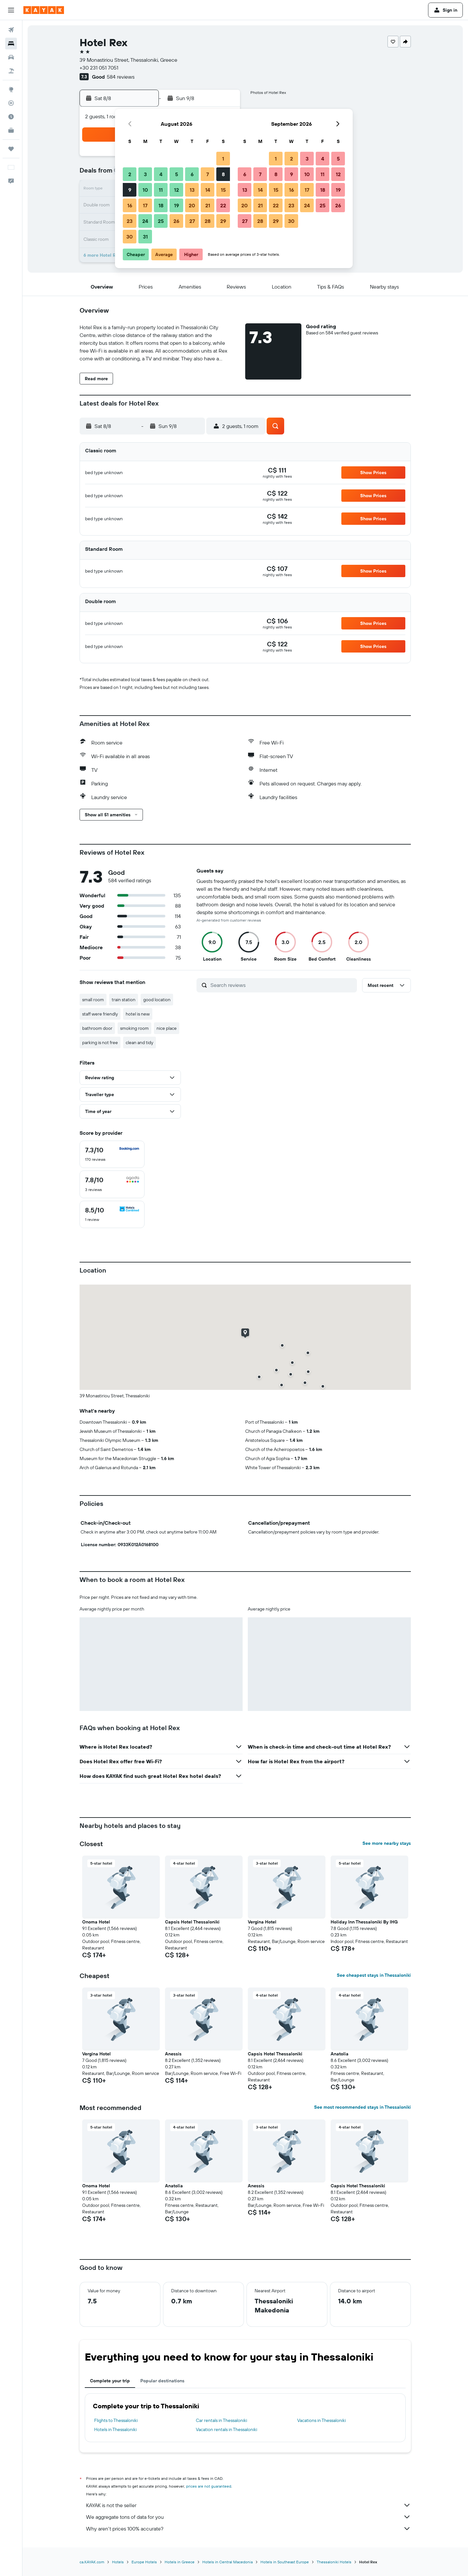 The width and height of the screenshot is (468, 2576). What do you see at coordinates (161, 190) in the screenshot?
I see `11 [button]` at bounding box center [161, 190].